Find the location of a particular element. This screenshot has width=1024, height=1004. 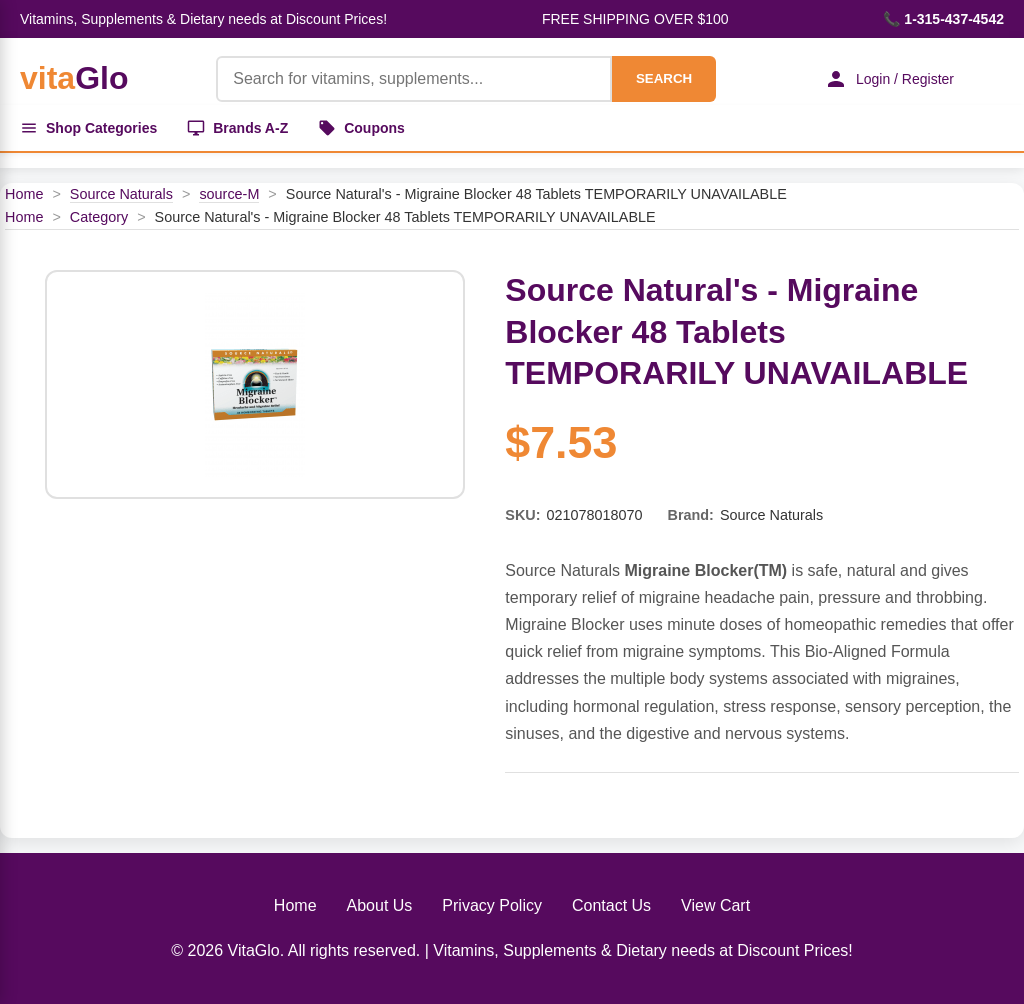

View Cart is located at coordinates (715, 905).